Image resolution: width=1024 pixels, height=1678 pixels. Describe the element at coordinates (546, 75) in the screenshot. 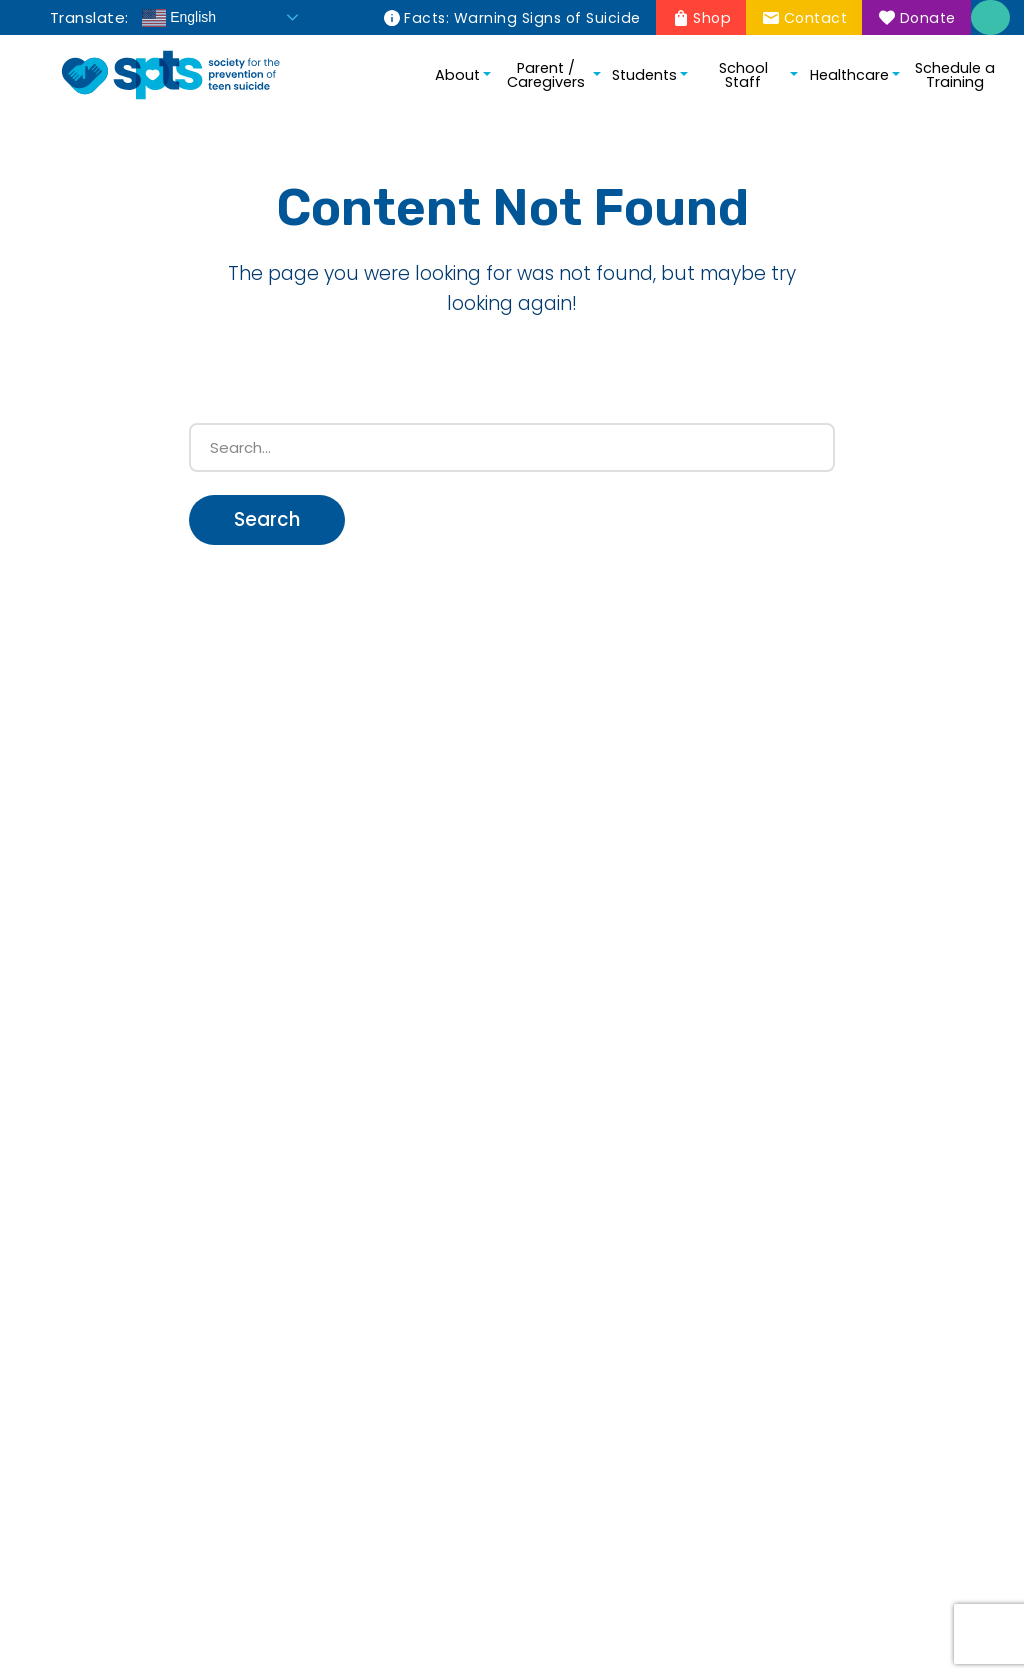

I see `Parent / Caregivers [menuitem]` at that location.